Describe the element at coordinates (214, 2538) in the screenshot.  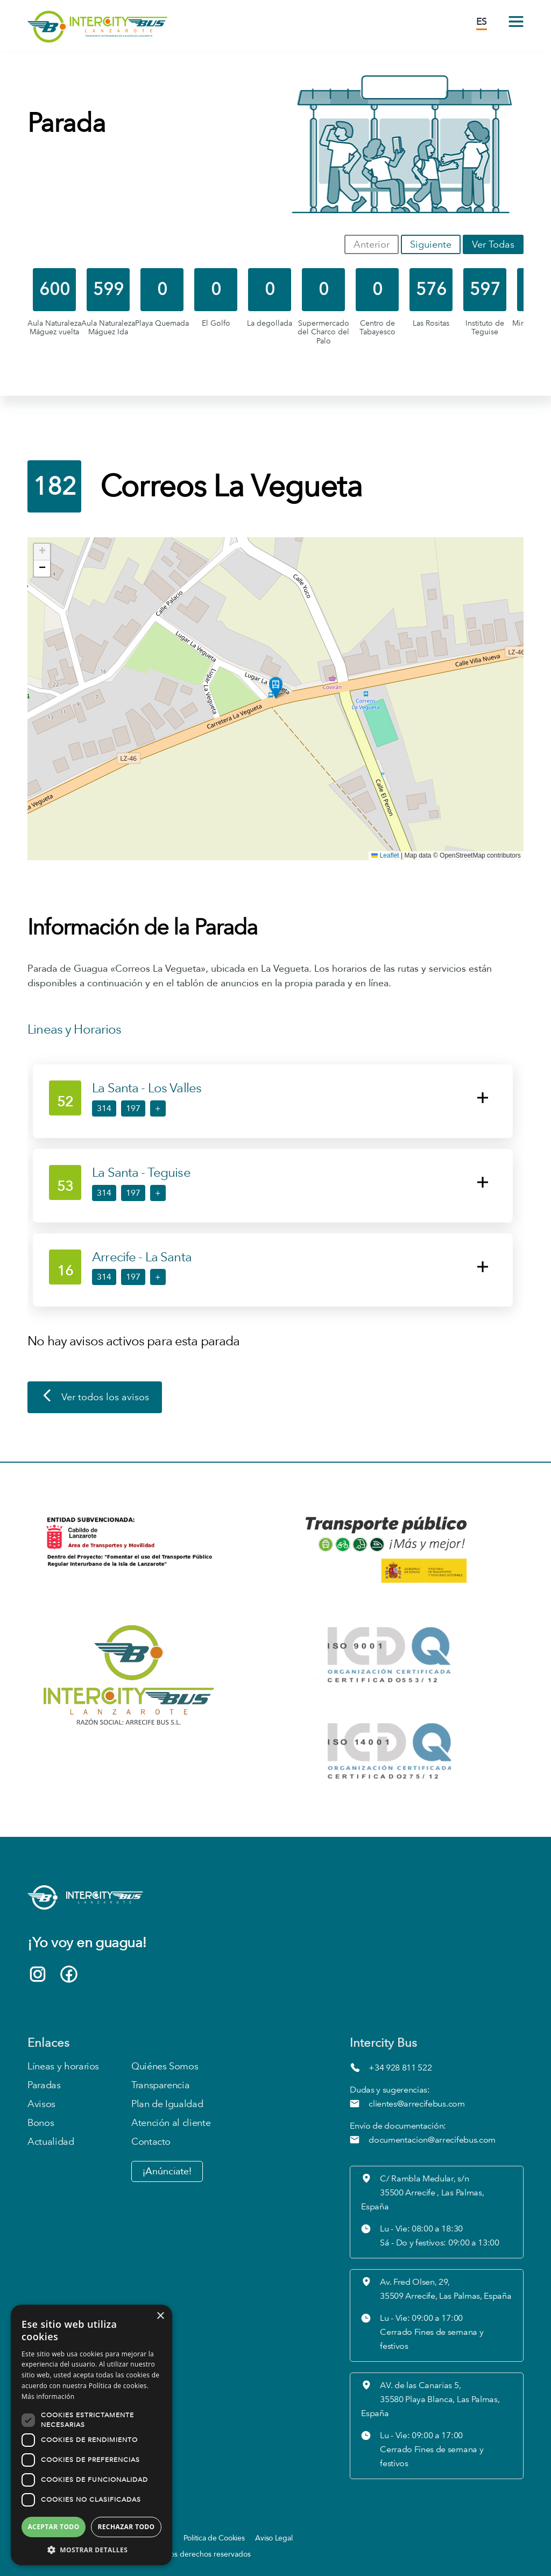
I see `Política de Cookies` at that location.